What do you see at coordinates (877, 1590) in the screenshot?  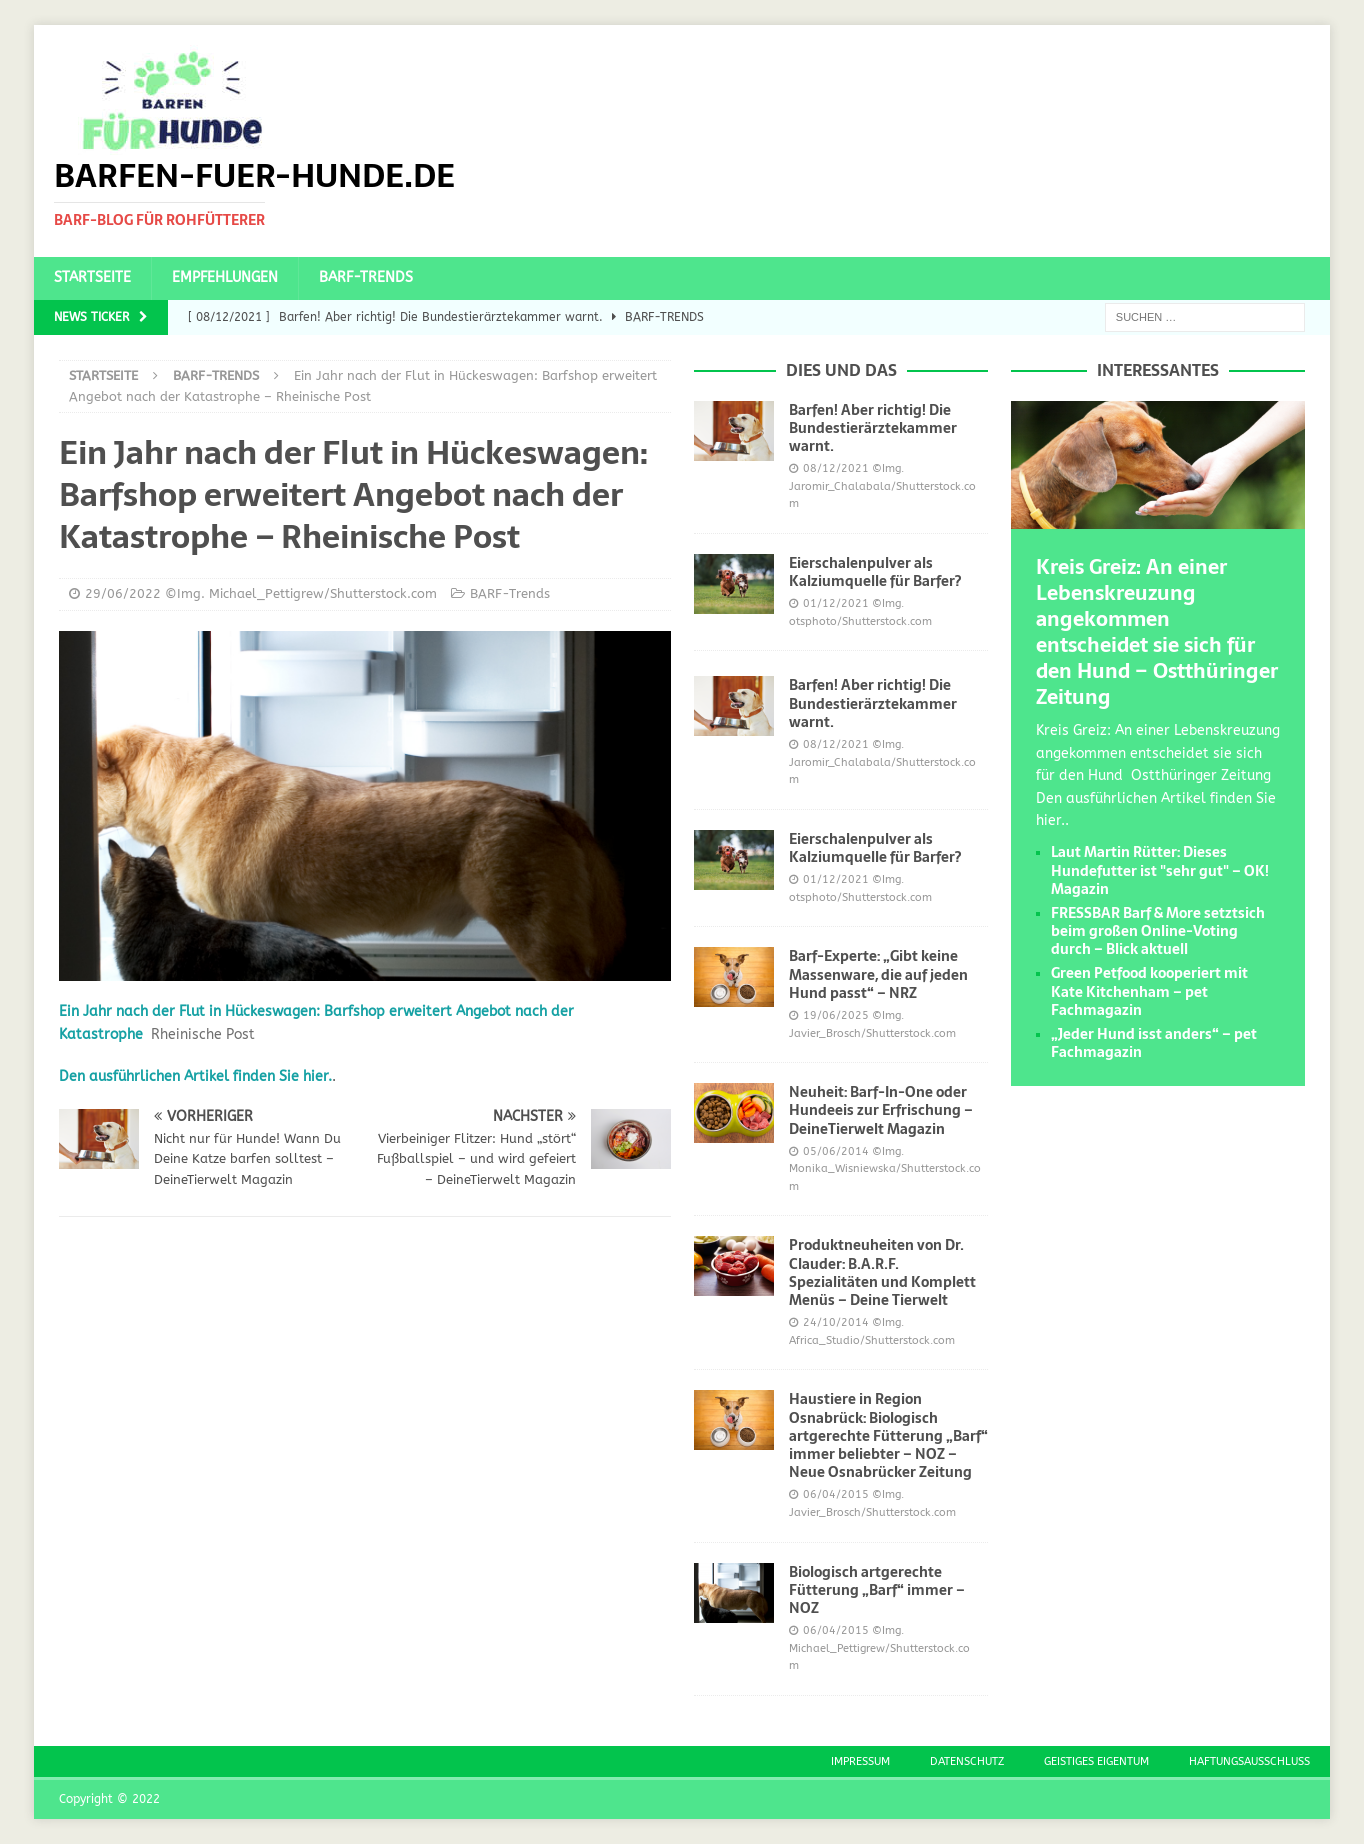 I see `Biologisch artgerechte Fütterung „Barf“ immer – NOZ` at bounding box center [877, 1590].